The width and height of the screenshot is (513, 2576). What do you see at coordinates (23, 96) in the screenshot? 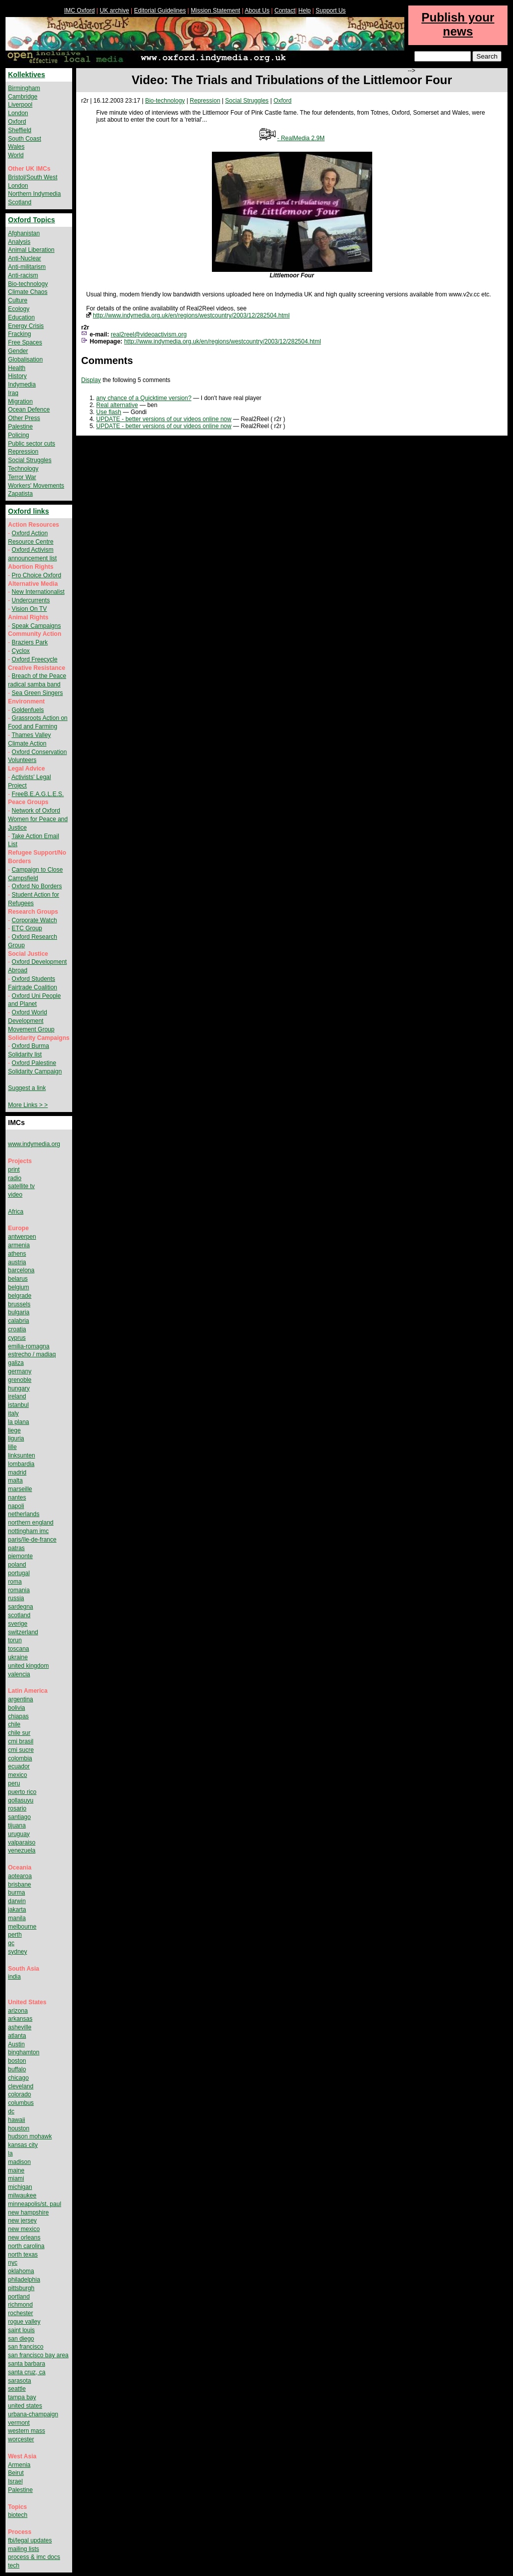
I see `Cambridge` at bounding box center [23, 96].